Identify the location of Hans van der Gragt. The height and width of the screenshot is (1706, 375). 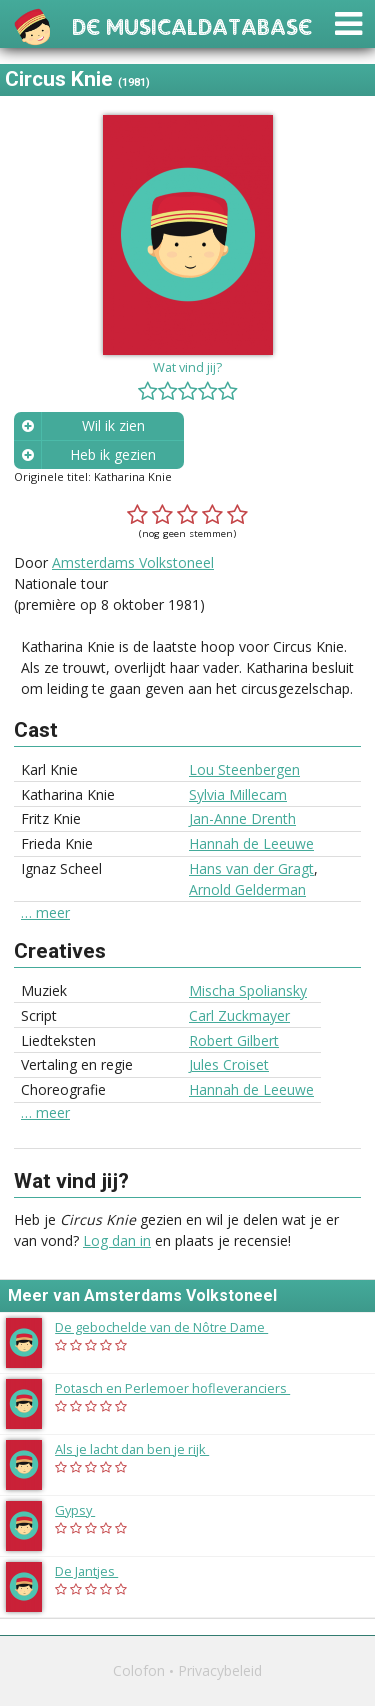
(251, 868).